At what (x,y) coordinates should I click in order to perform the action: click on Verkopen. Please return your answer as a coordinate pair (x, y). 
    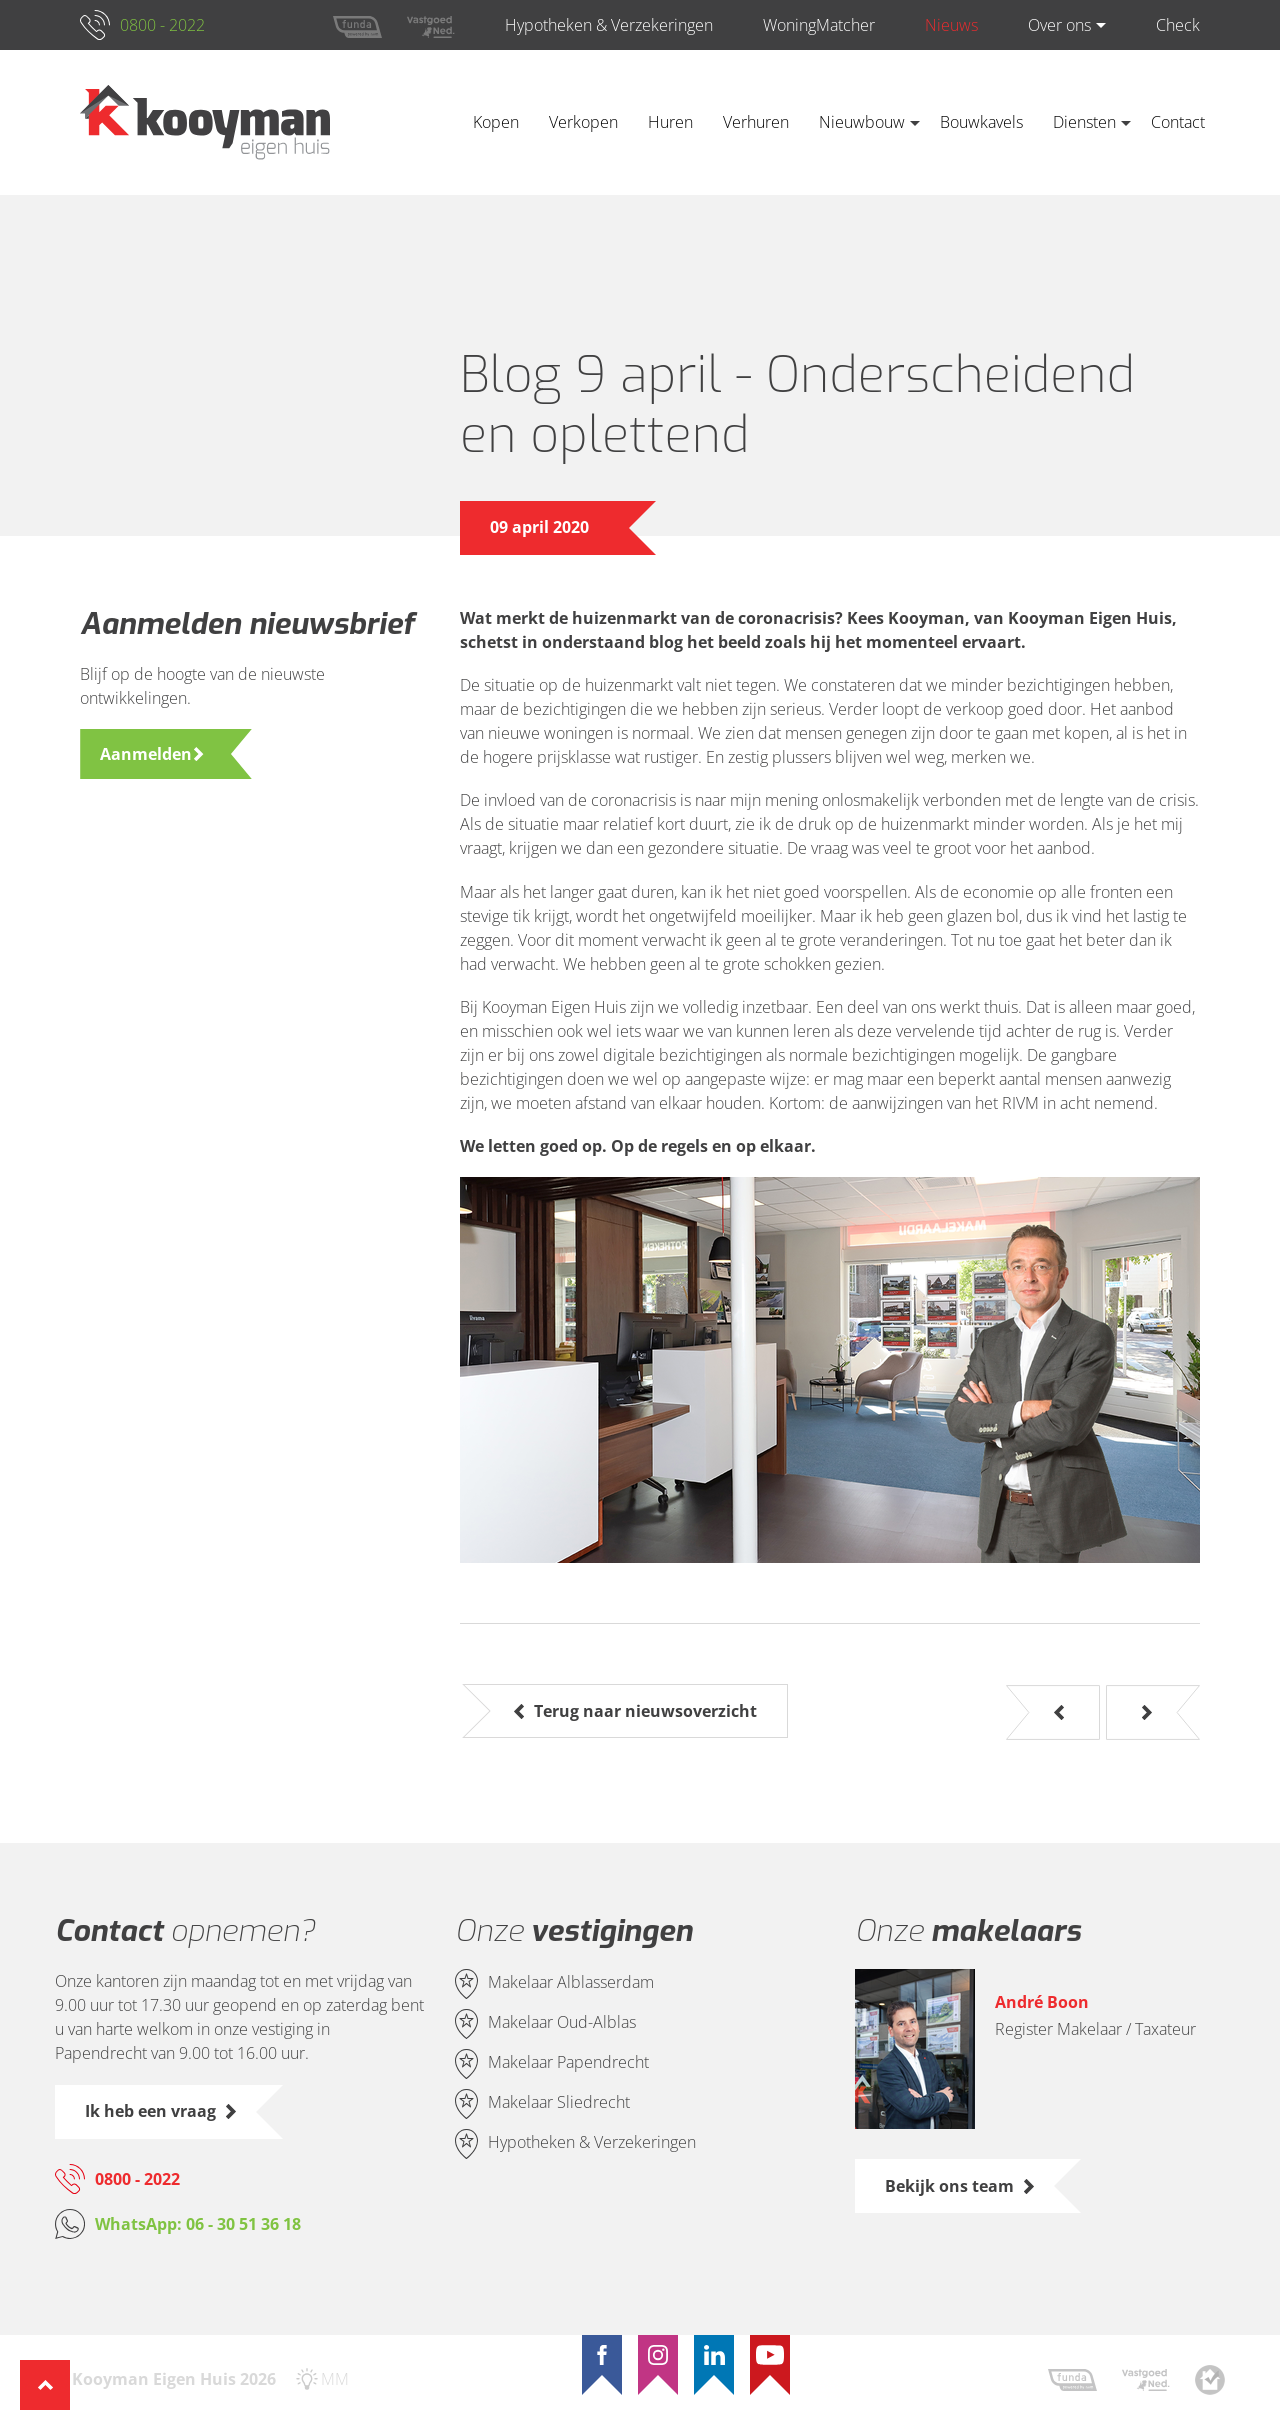
    Looking at the image, I should click on (583, 122).